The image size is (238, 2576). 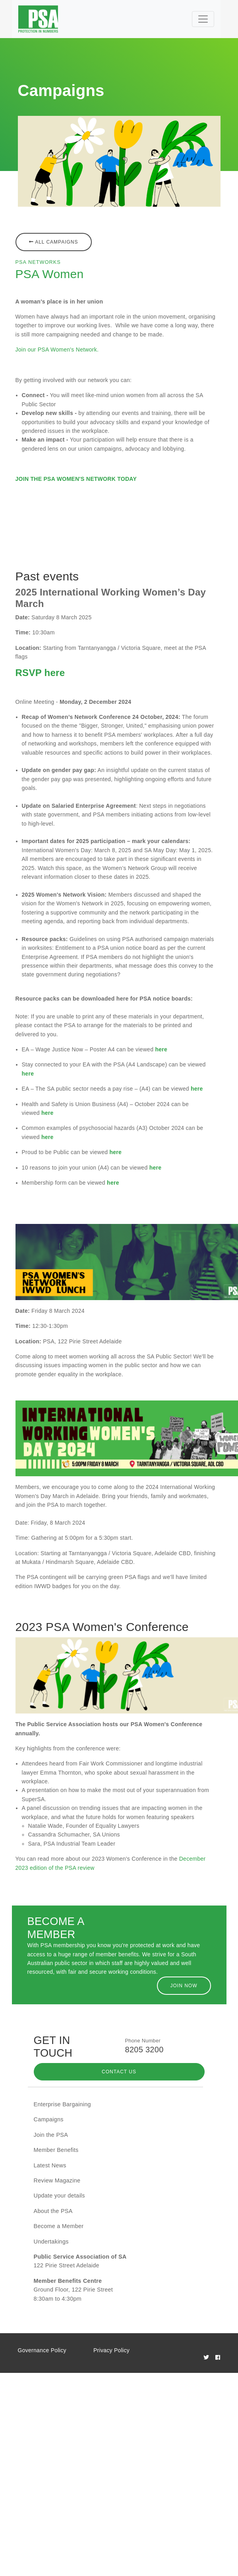 I want to click on here, so click(x=161, y=1049).